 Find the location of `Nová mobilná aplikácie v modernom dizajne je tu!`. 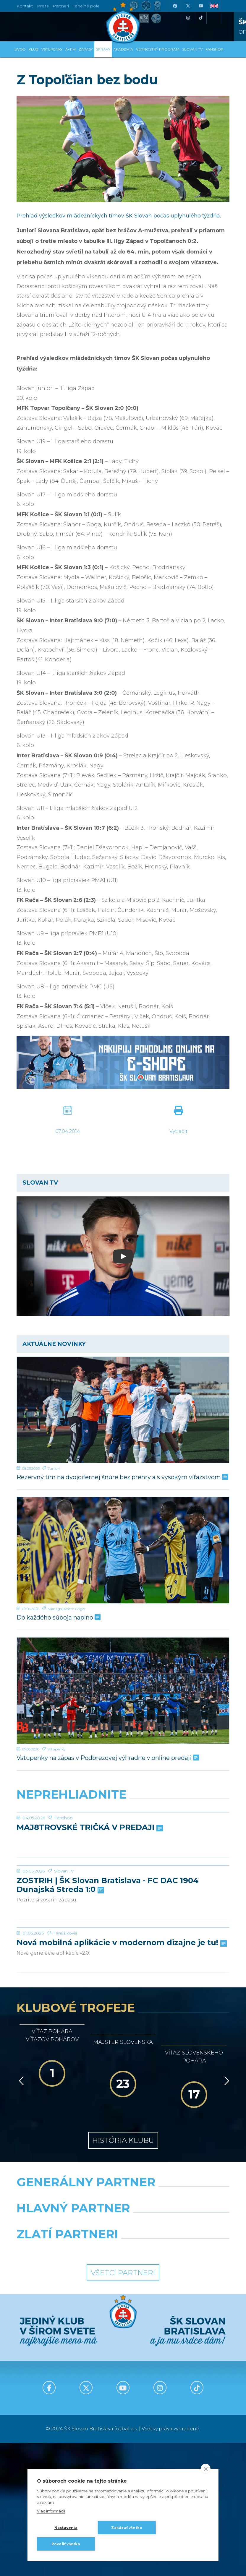

Nová mobilná aplikácie v modernom dizajne je tu! is located at coordinates (121, 2075).